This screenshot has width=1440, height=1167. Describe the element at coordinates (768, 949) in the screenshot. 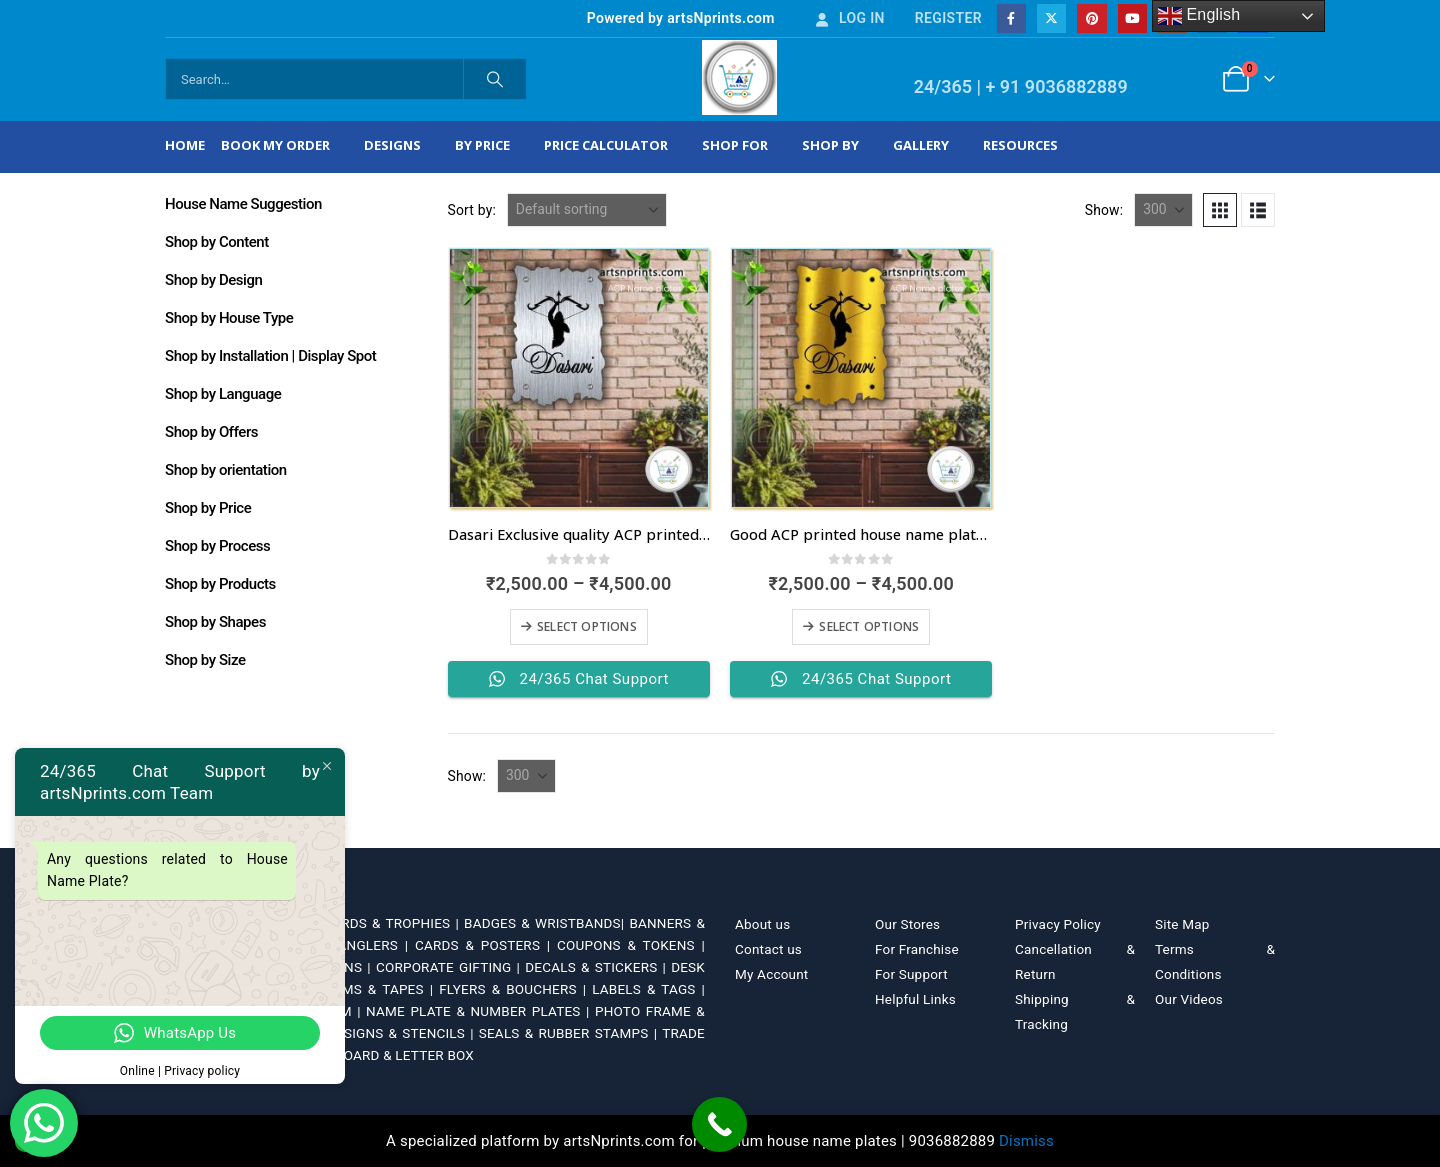

I see `Contact us` at that location.